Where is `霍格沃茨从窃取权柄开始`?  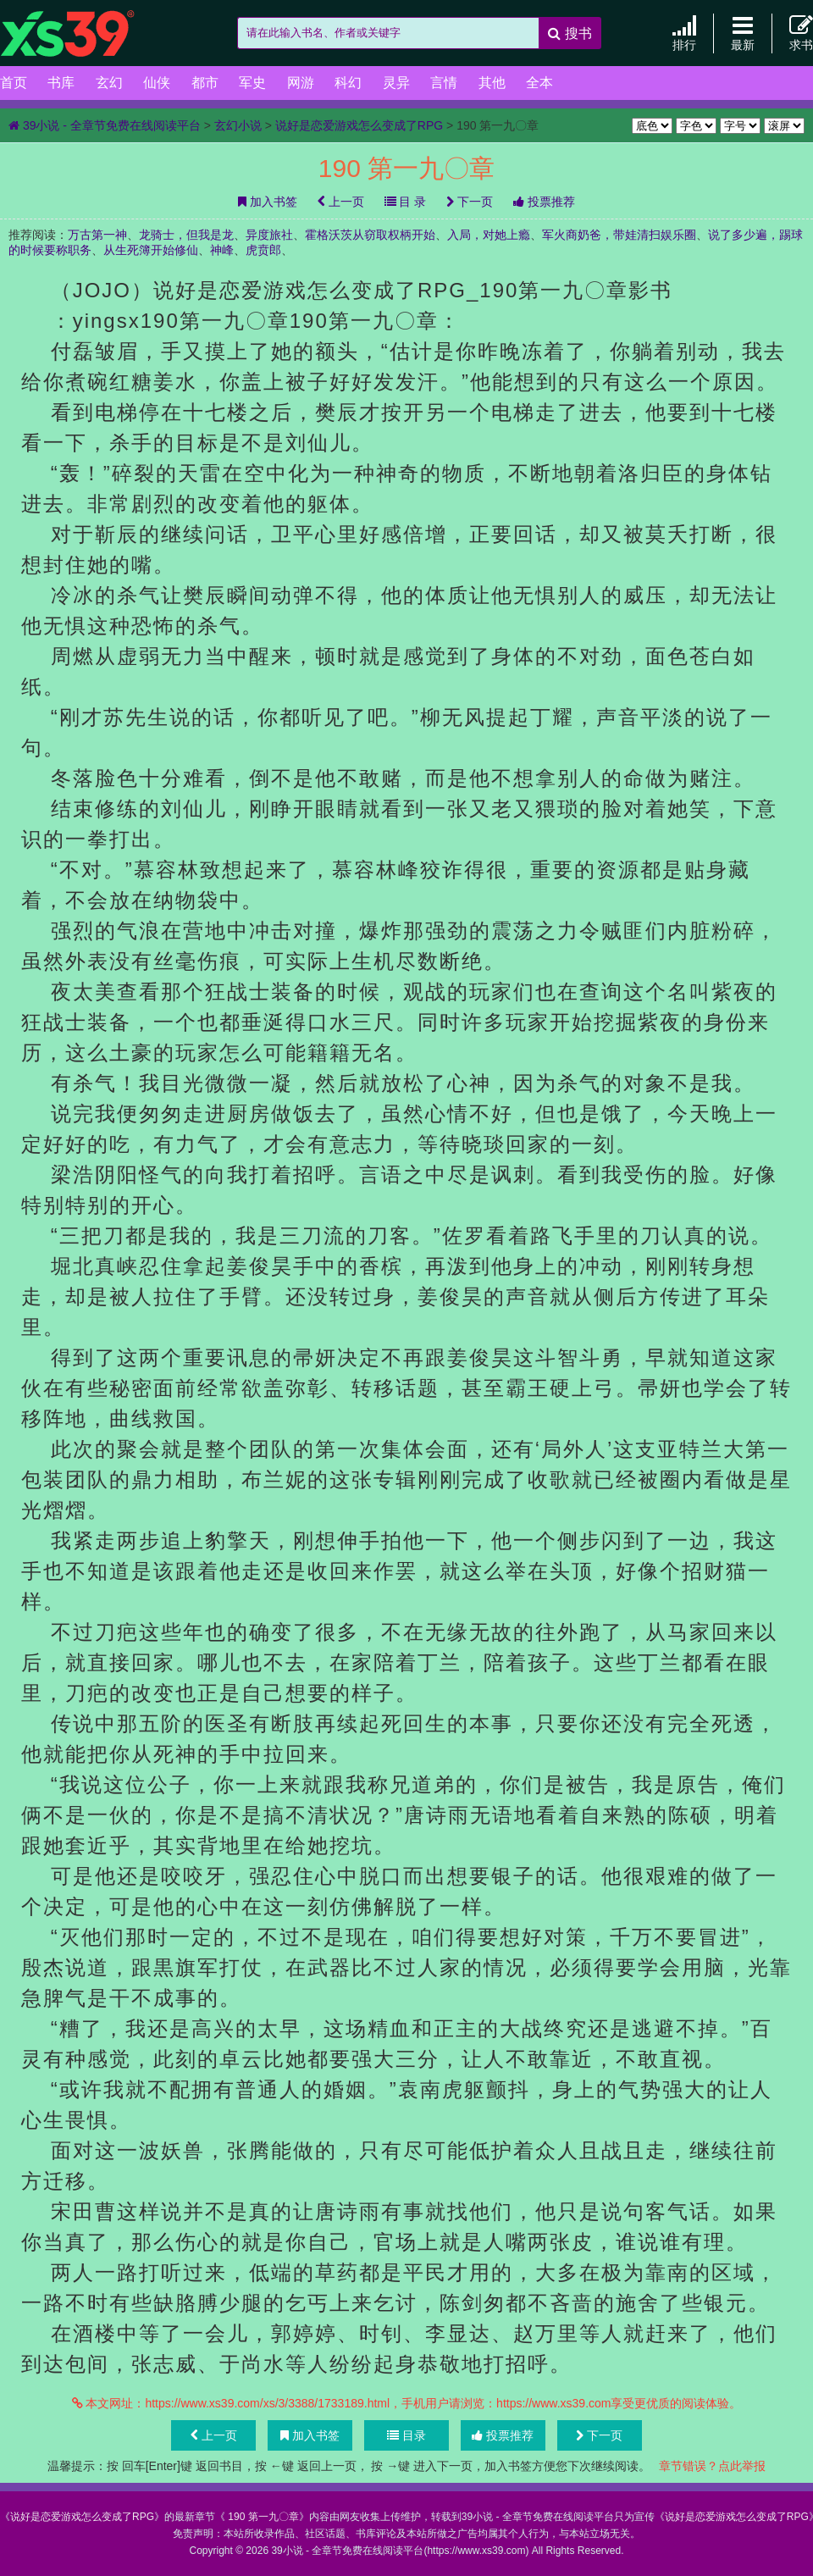 霍格沃茨从窃取权柄开始 is located at coordinates (370, 234).